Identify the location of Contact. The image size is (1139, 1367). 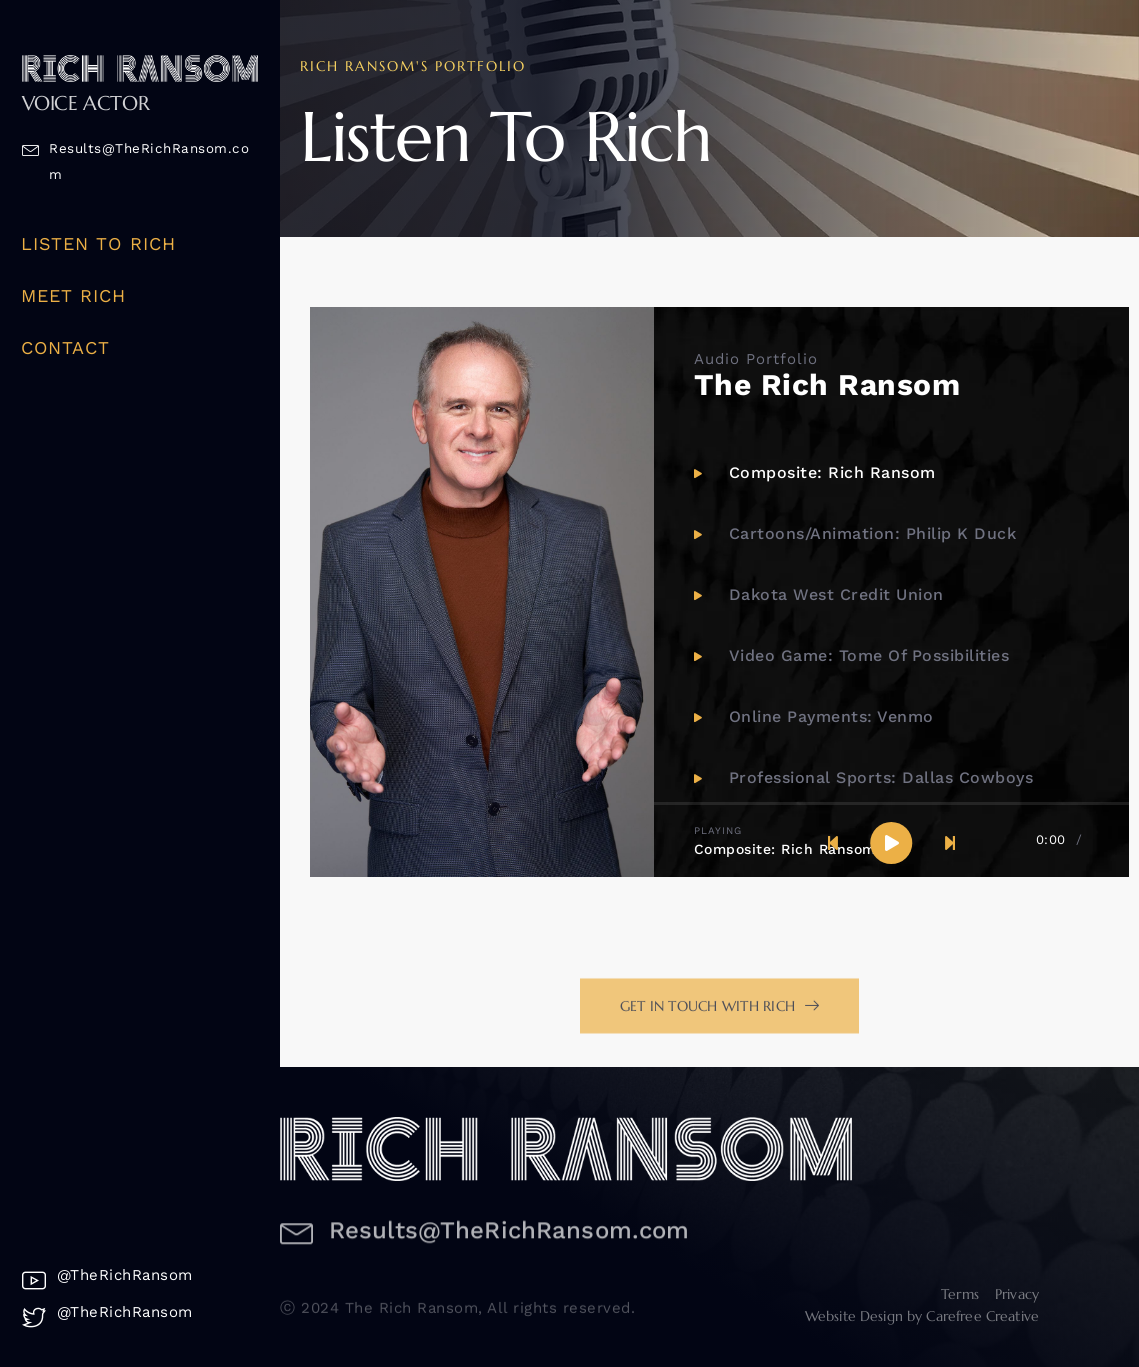
(66, 347).